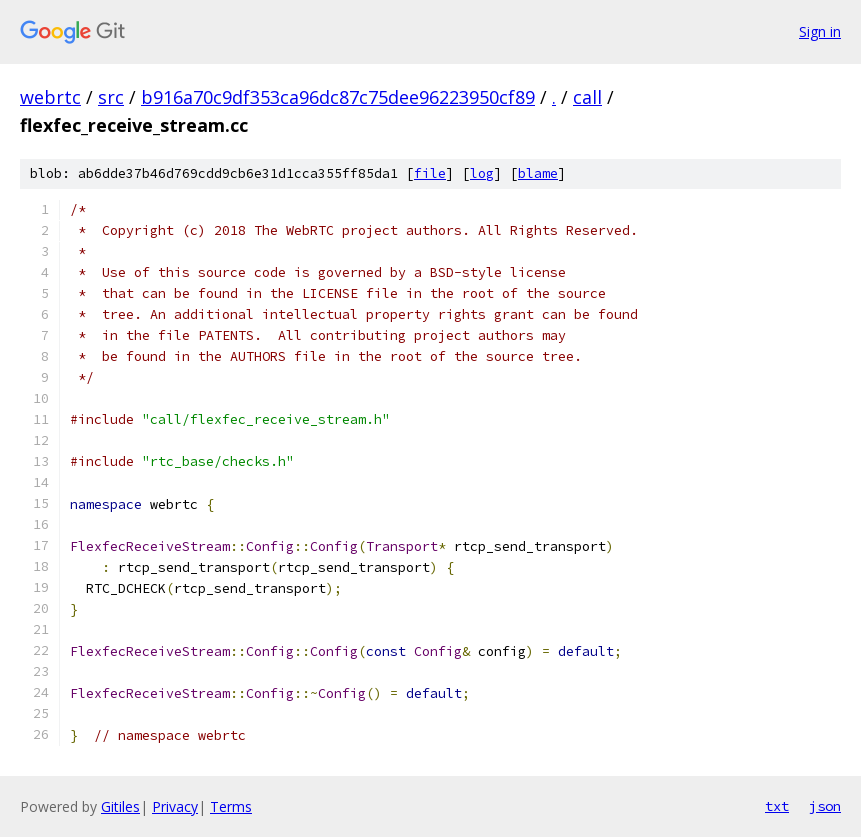 The height and width of the screenshot is (837, 861). Describe the element at coordinates (430, 173) in the screenshot. I see `file` at that location.